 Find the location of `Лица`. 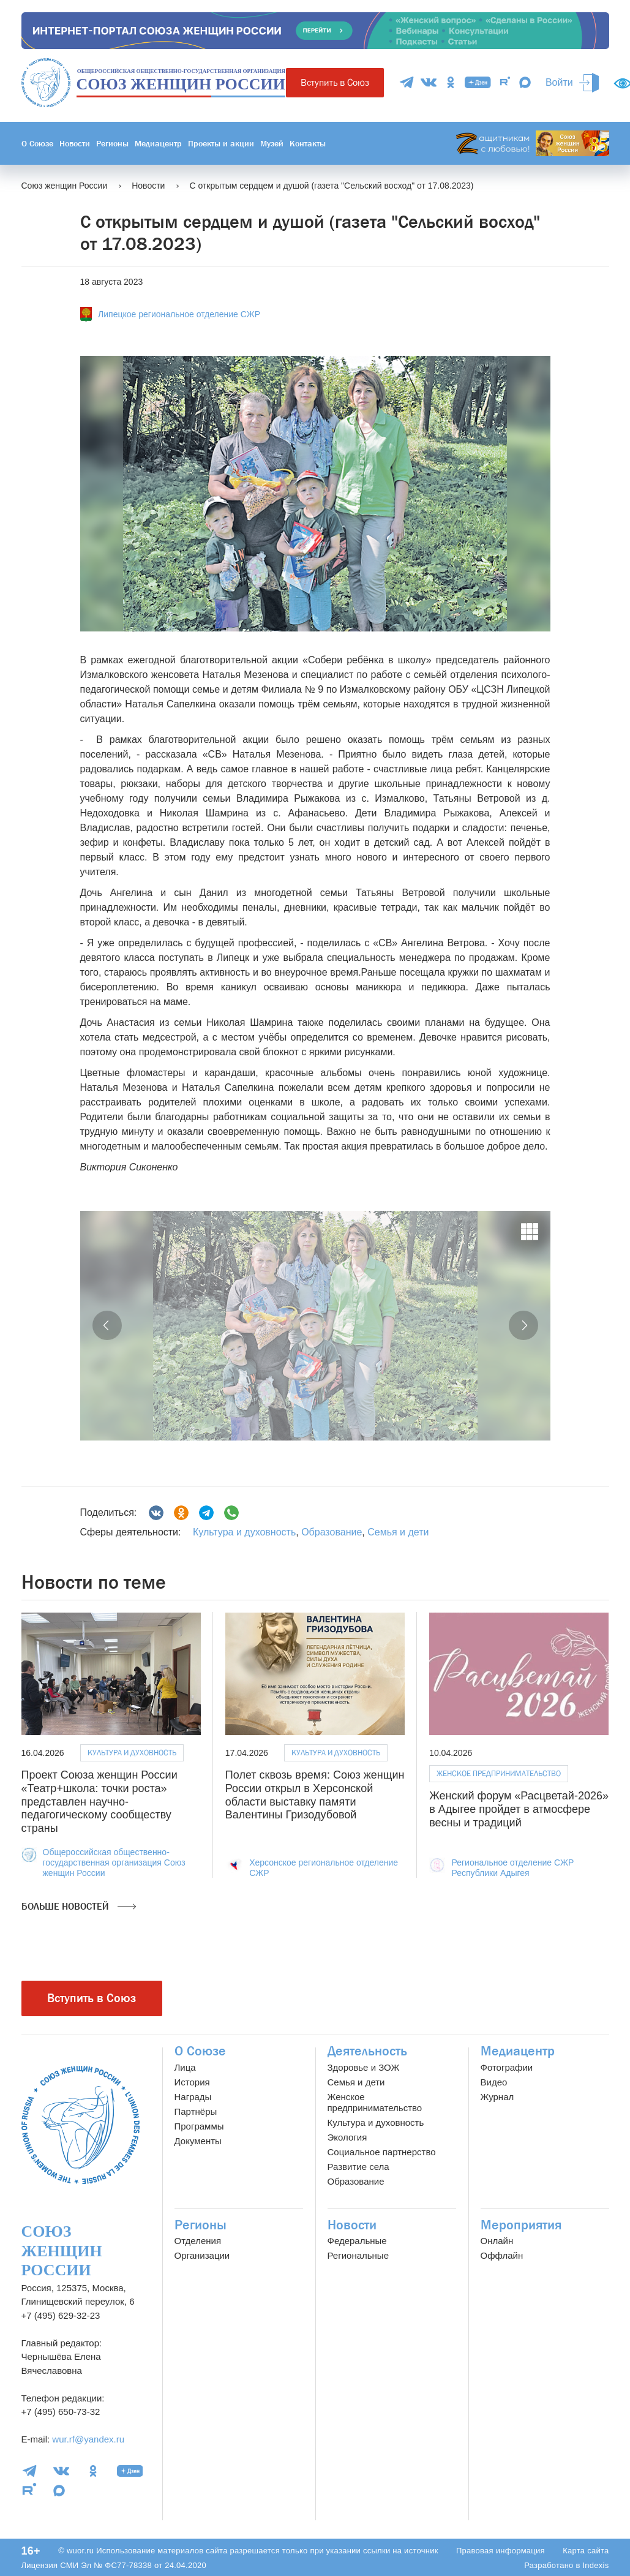

Лица is located at coordinates (185, 2067).